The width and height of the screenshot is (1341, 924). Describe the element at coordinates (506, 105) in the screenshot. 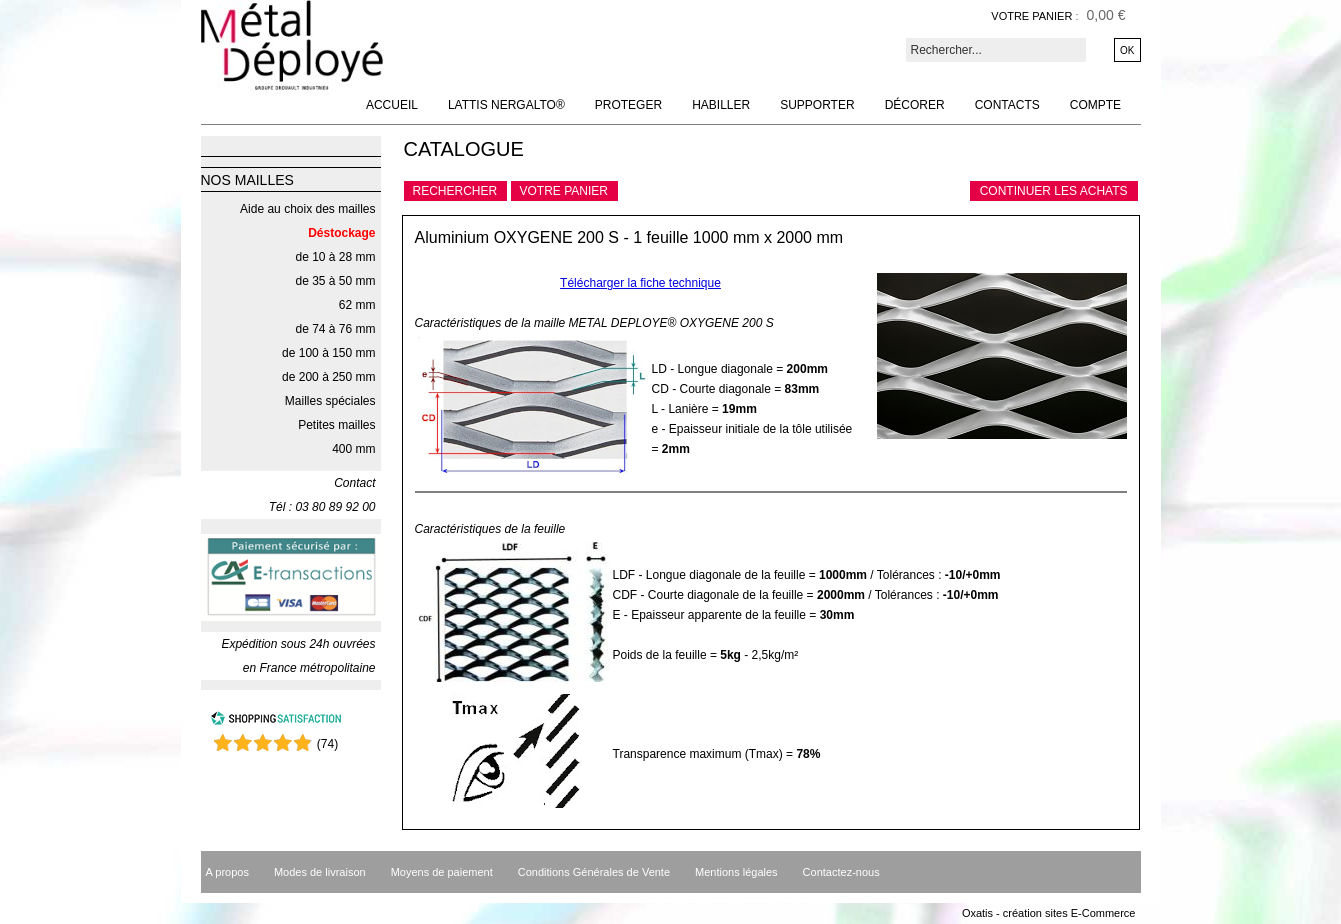

I see `Lattis NERGALTO®` at that location.